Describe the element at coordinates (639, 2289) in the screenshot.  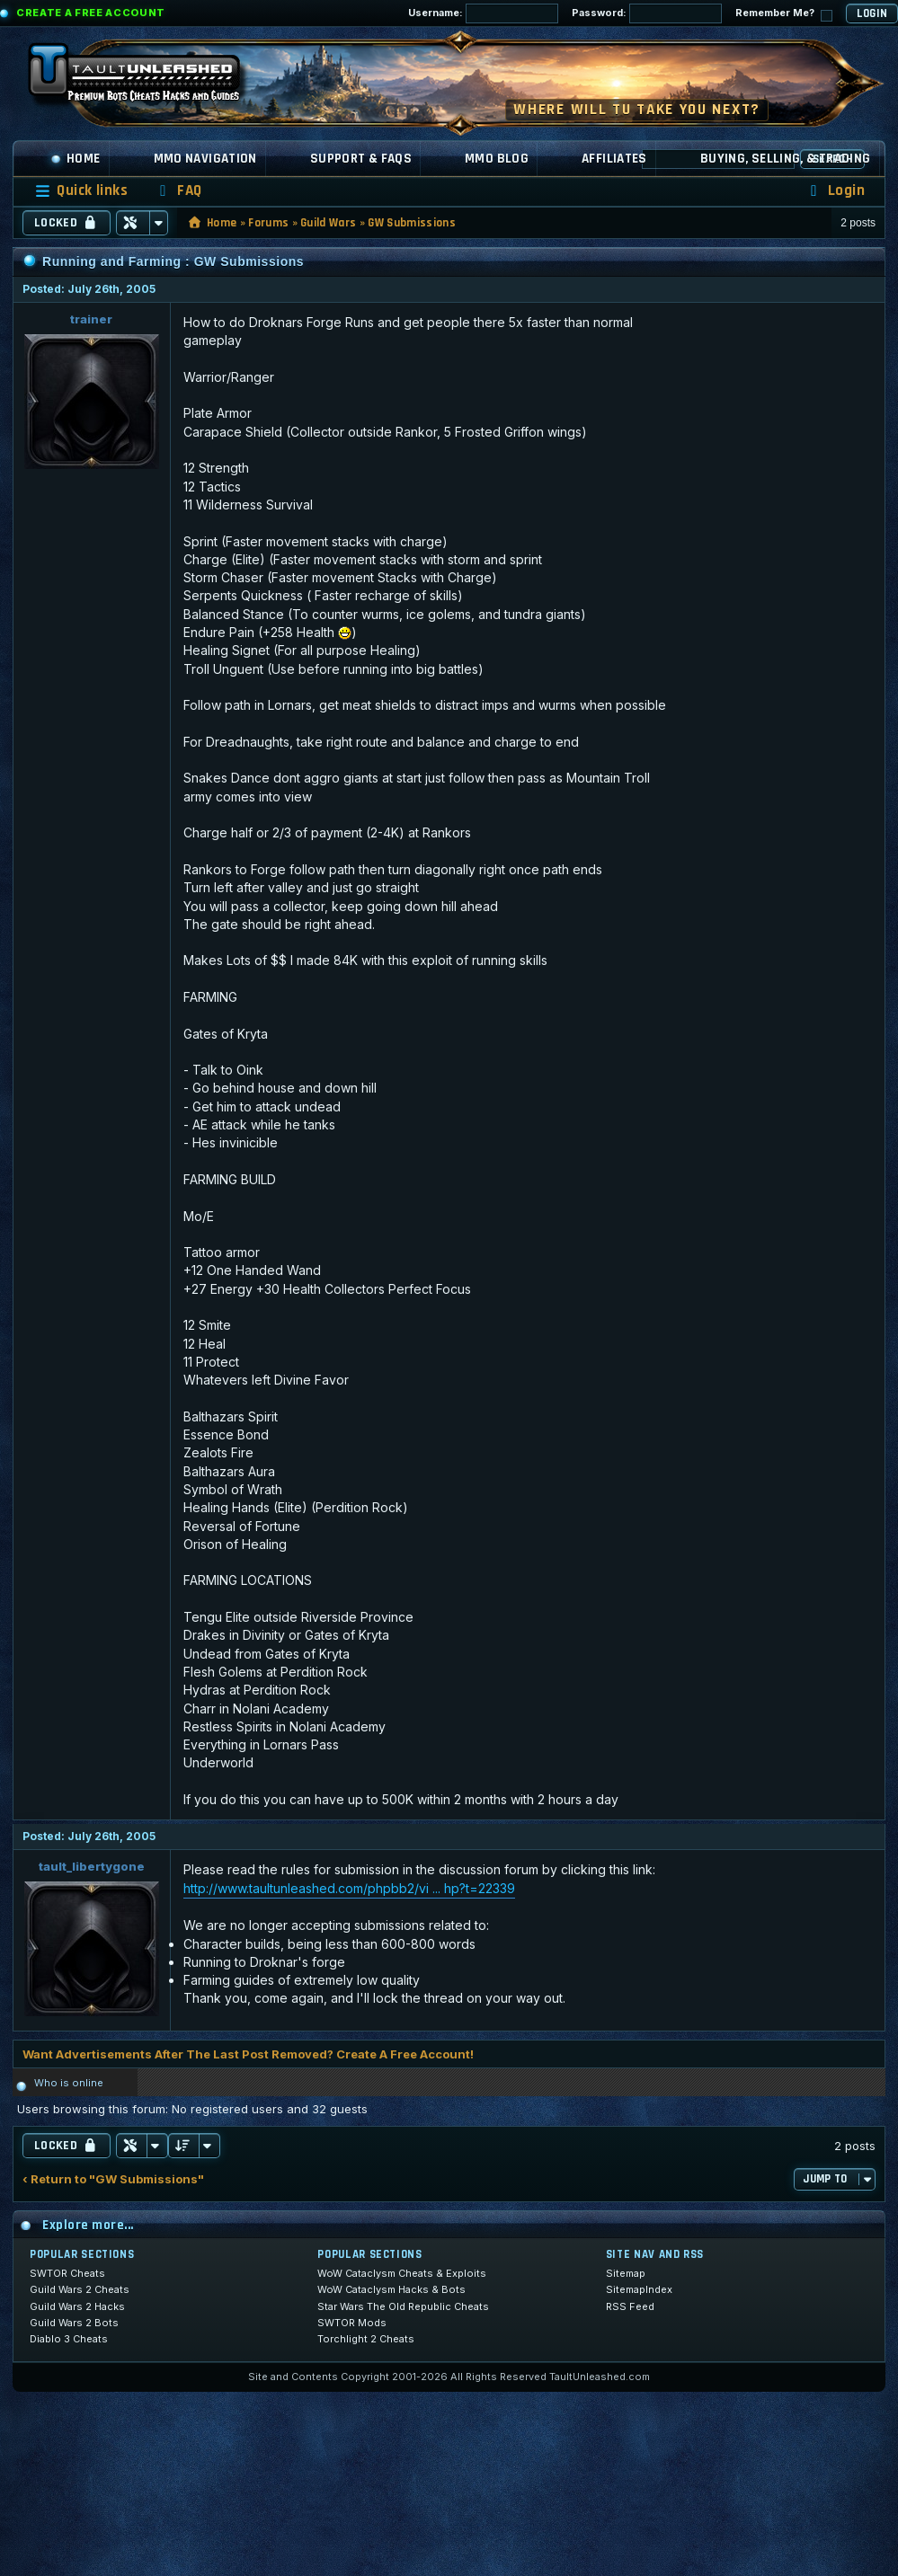
I see `SitemapIndex` at that location.